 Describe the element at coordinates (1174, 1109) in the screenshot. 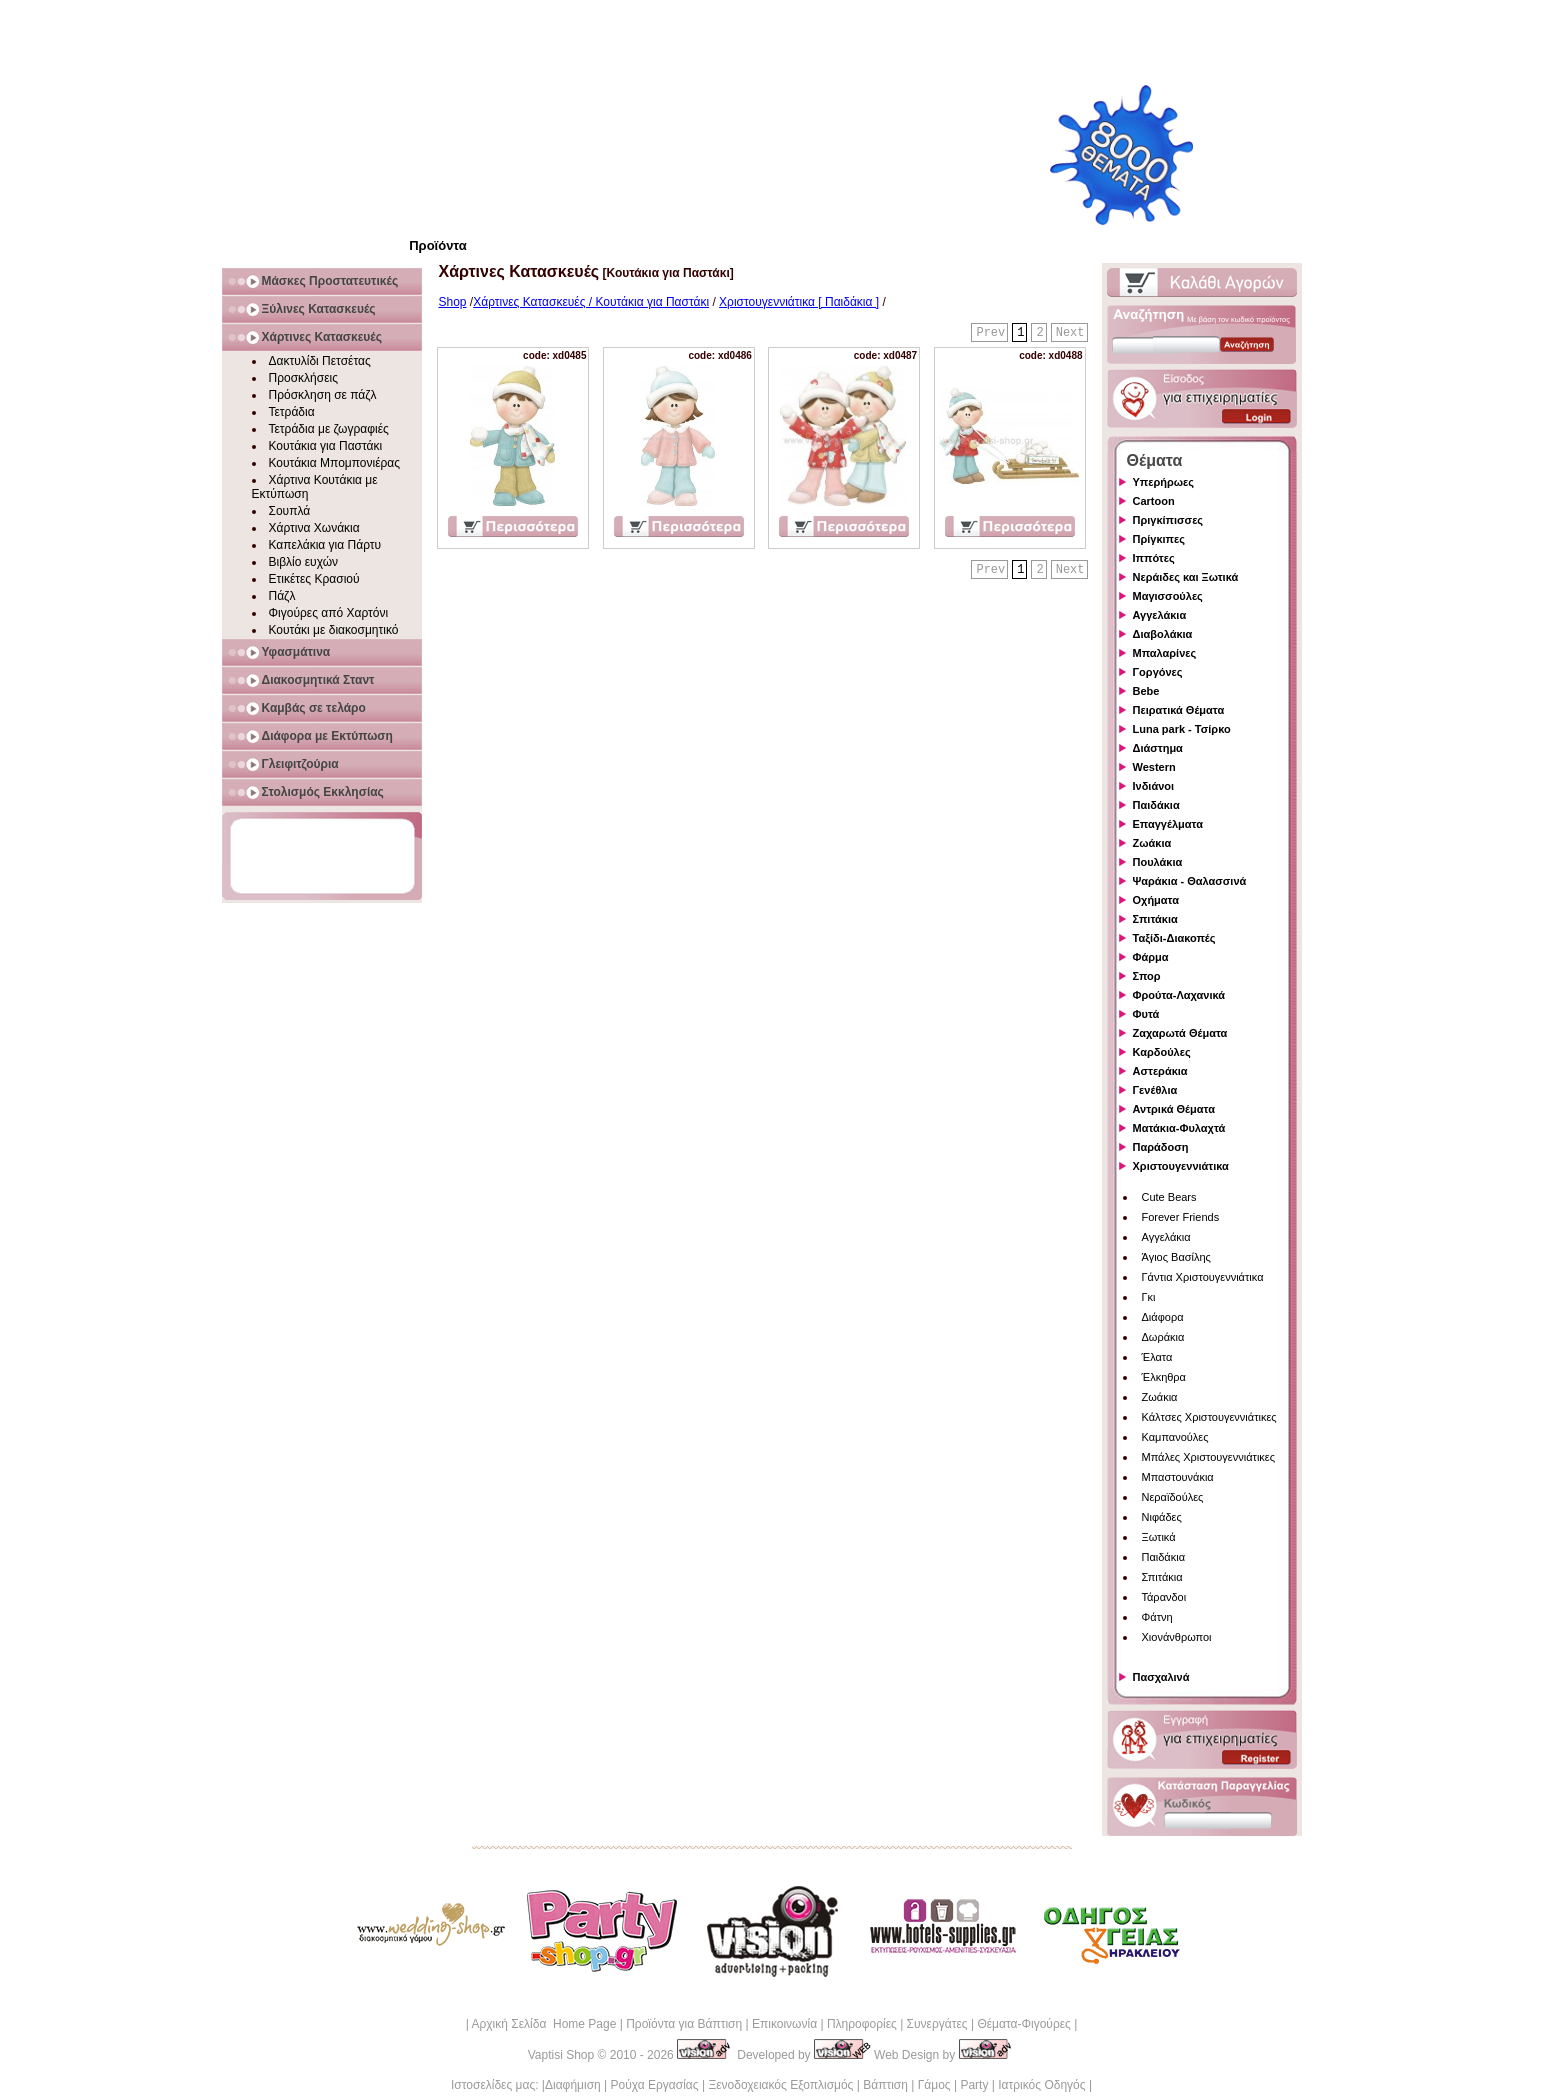

I see `Αντρικά Θέματα` at that location.